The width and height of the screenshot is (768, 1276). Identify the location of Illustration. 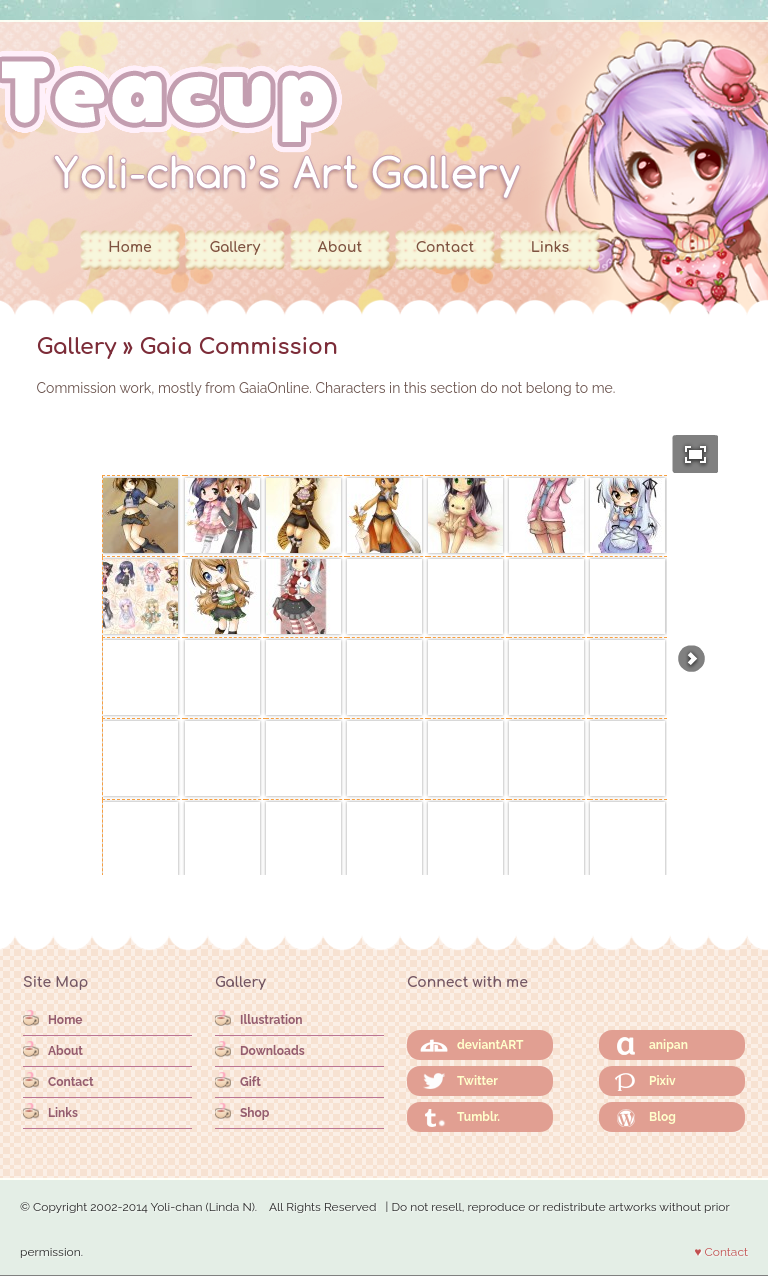
(271, 1020).